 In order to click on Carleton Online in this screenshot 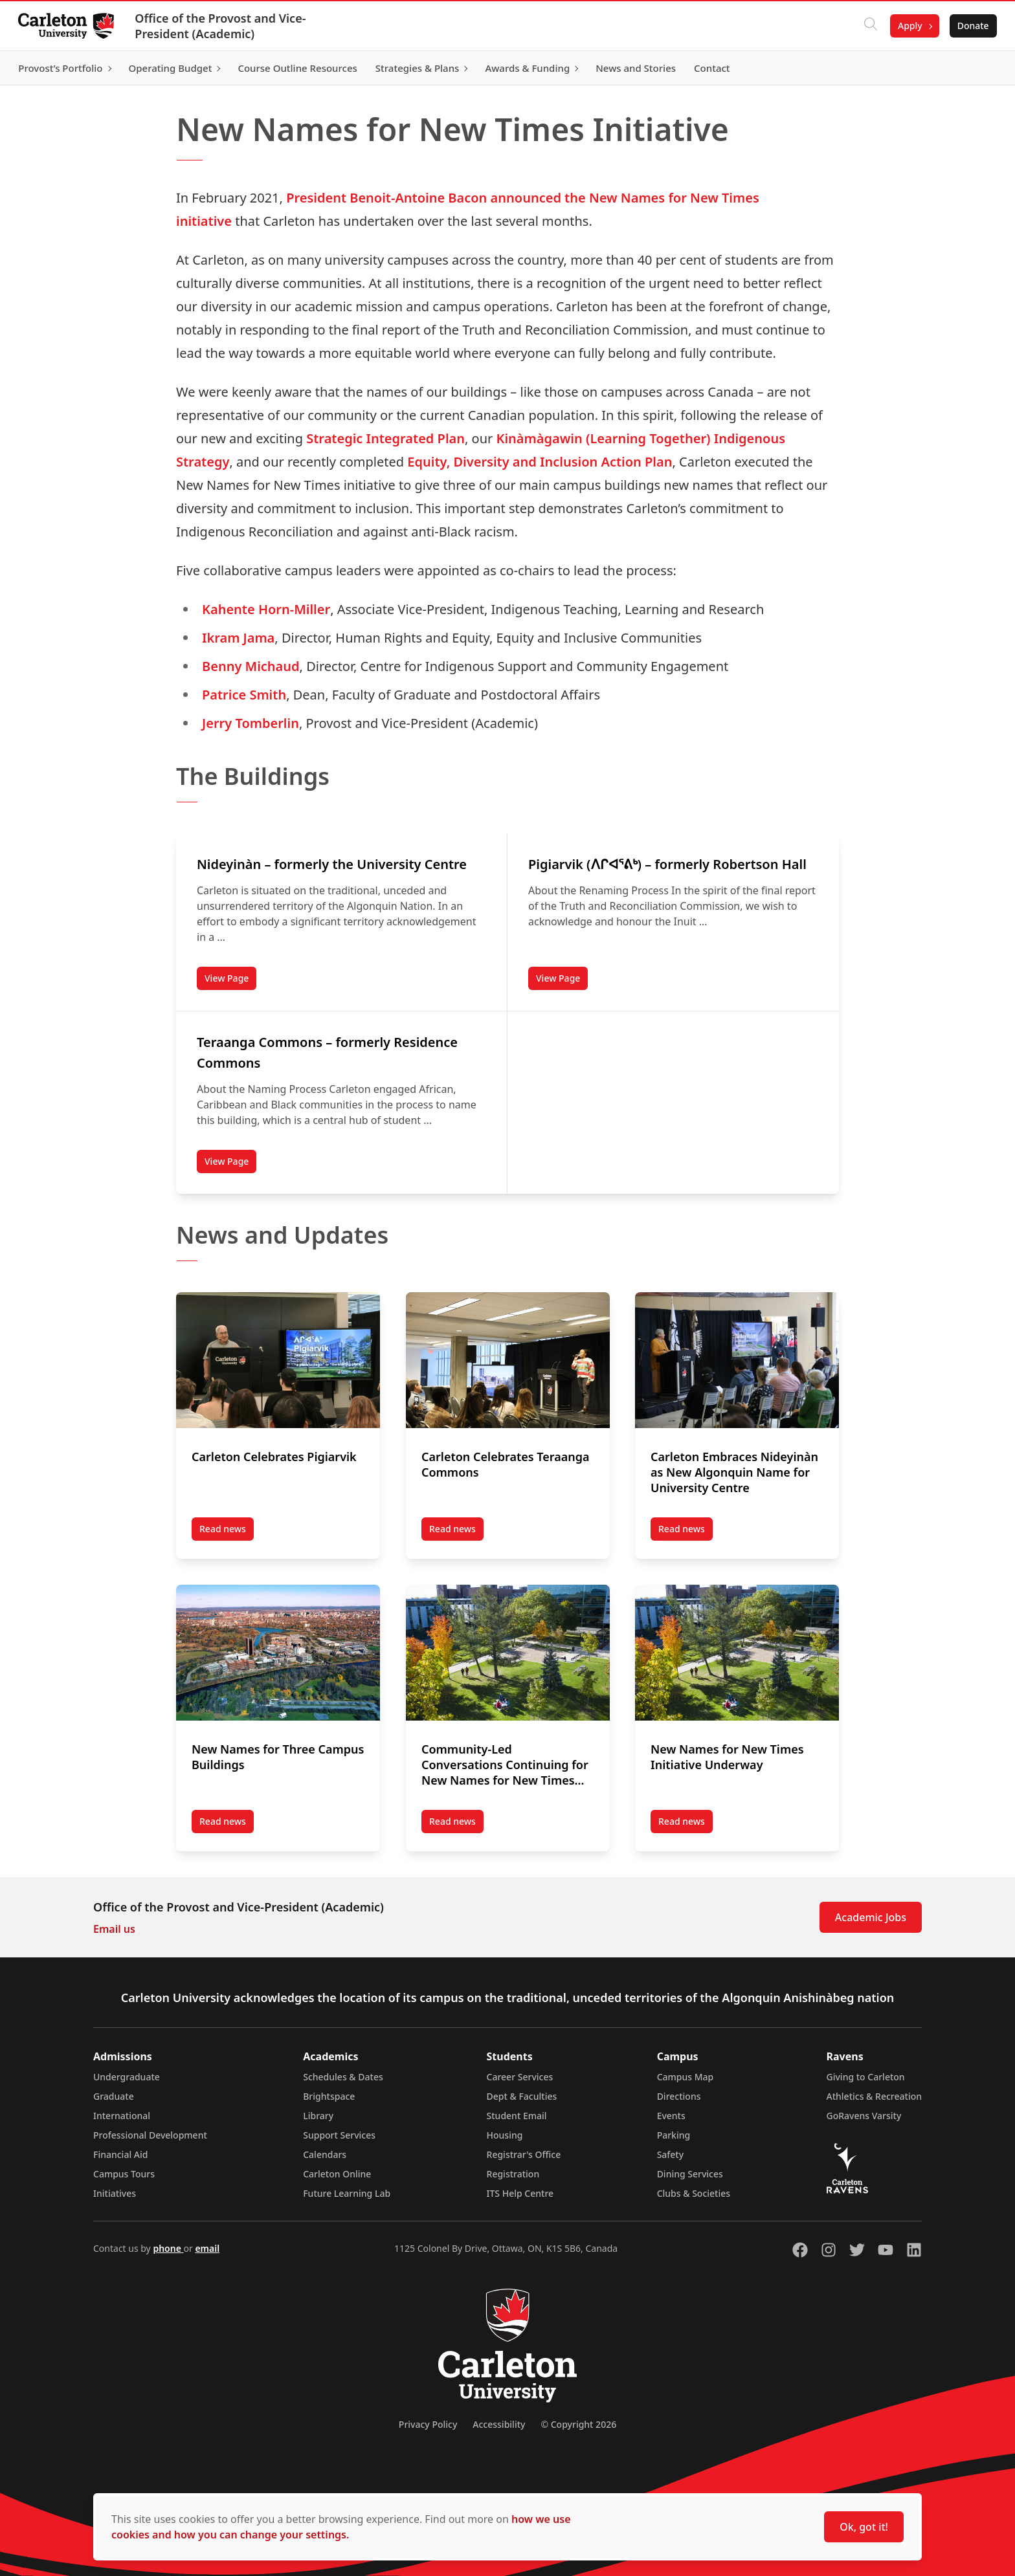, I will do `click(337, 2174)`.